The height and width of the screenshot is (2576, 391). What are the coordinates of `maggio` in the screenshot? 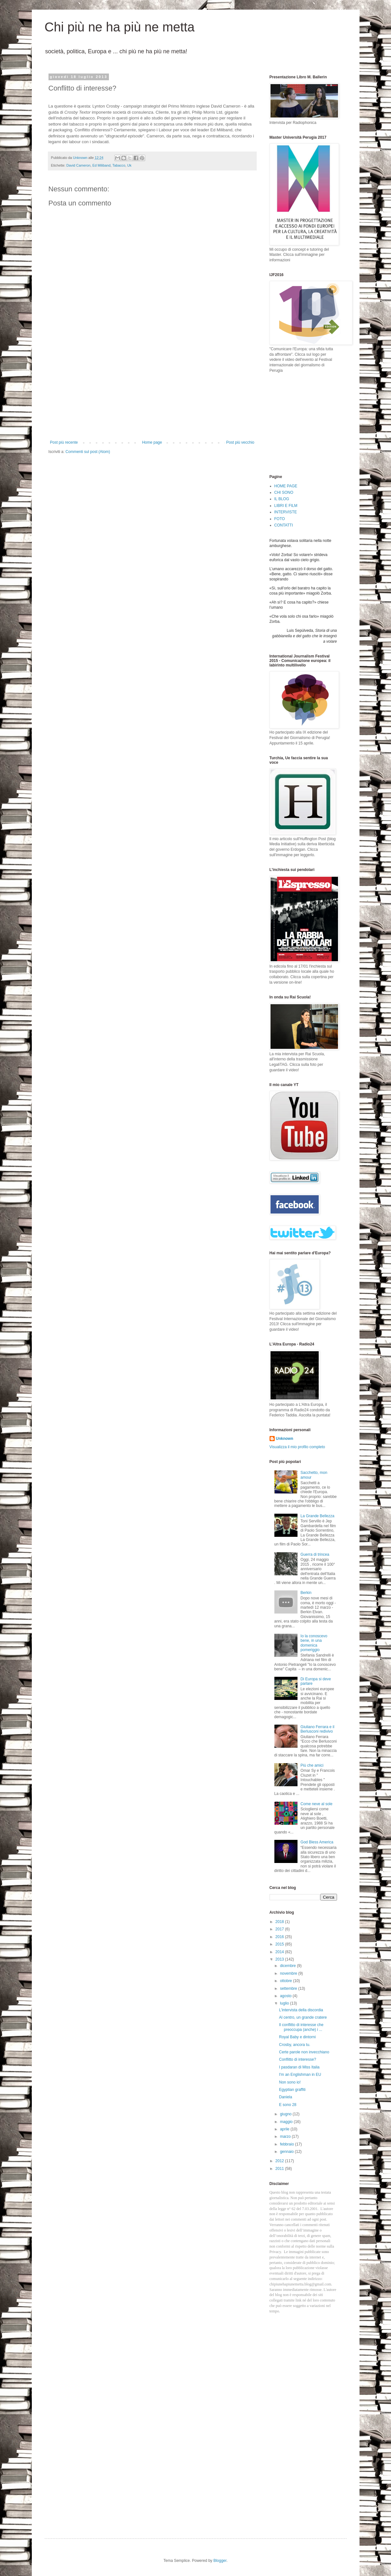 It's located at (287, 2121).